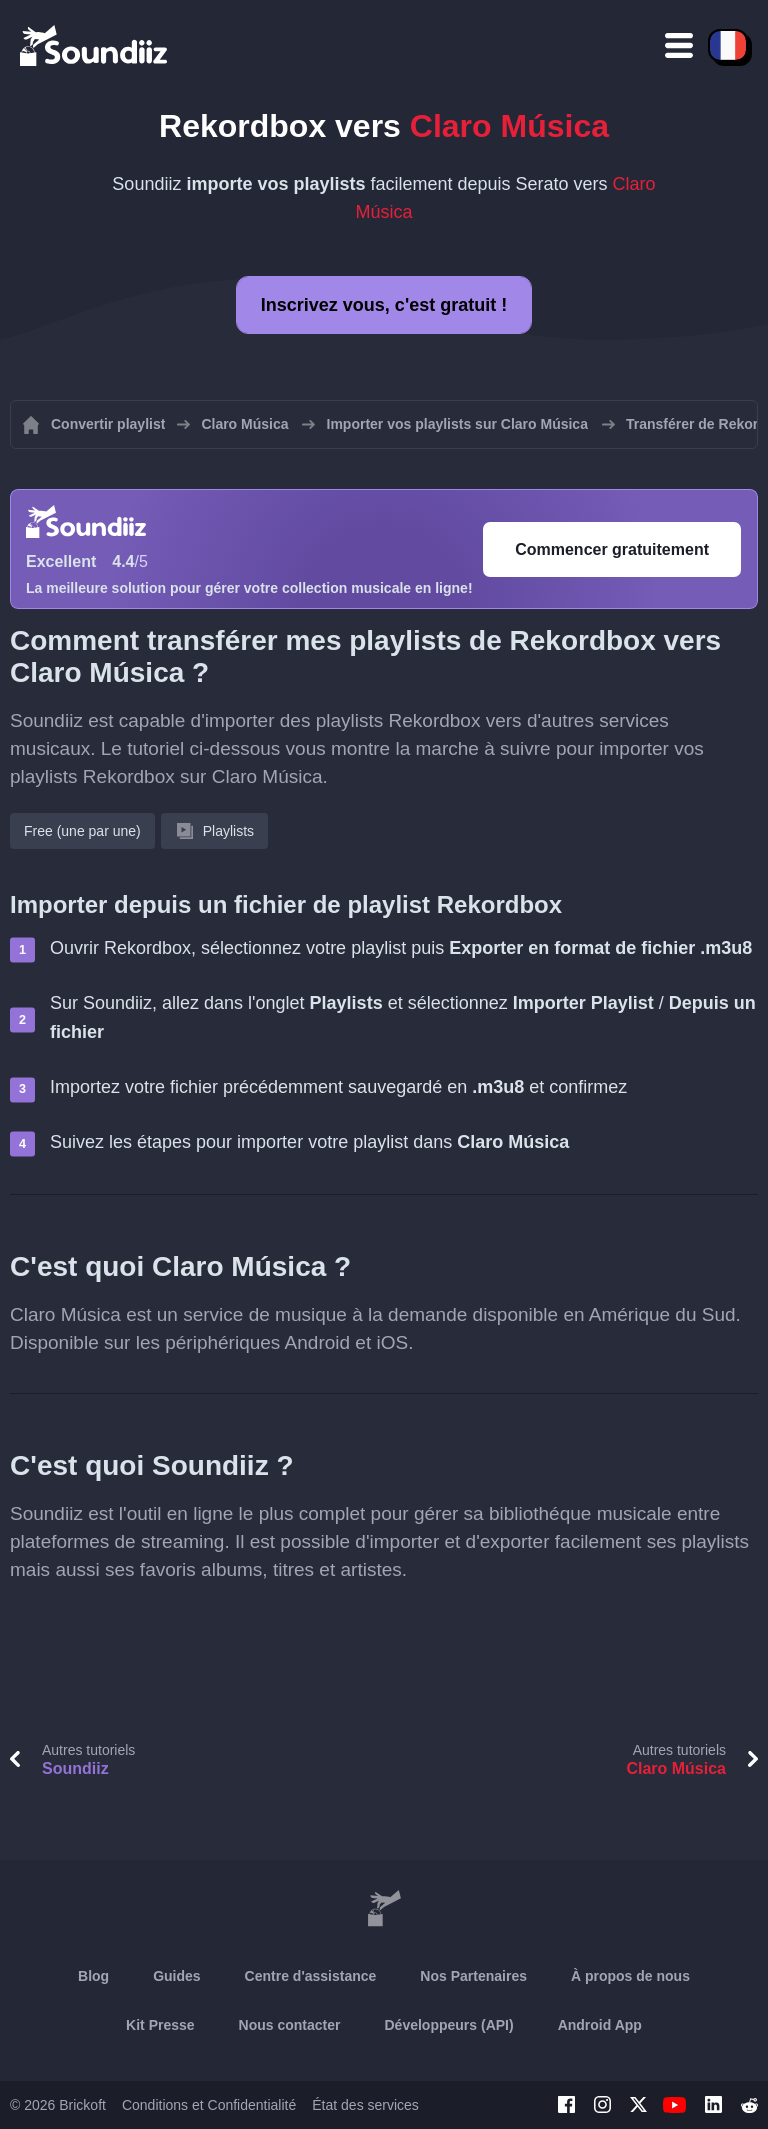 The height and width of the screenshot is (2129, 768). Describe the element at coordinates (93, 1976) in the screenshot. I see `Blog` at that location.